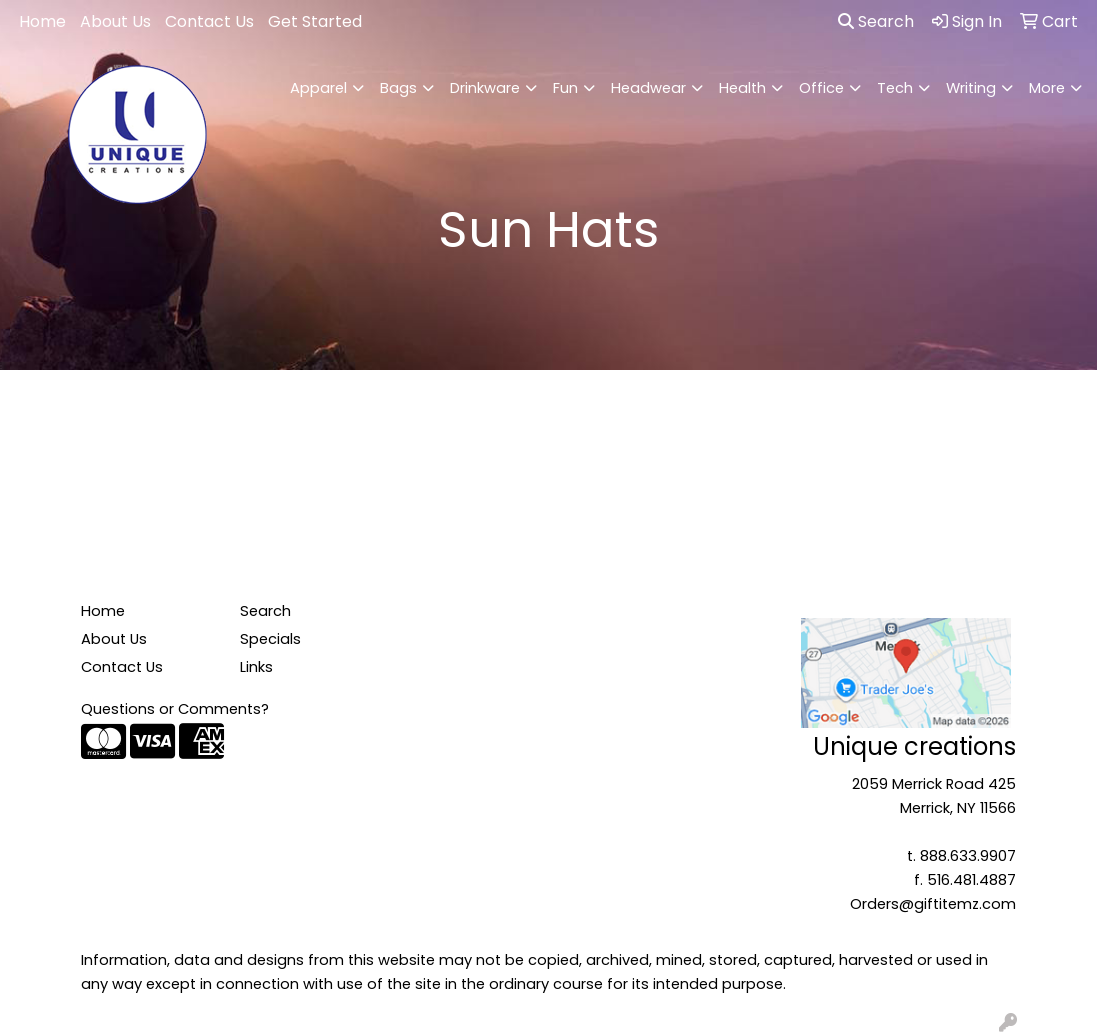 Image resolution: width=1097 pixels, height=1036 pixels. What do you see at coordinates (565, 88) in the screenshot?
I see `Fun [button]` at bounding box center [565, 88].